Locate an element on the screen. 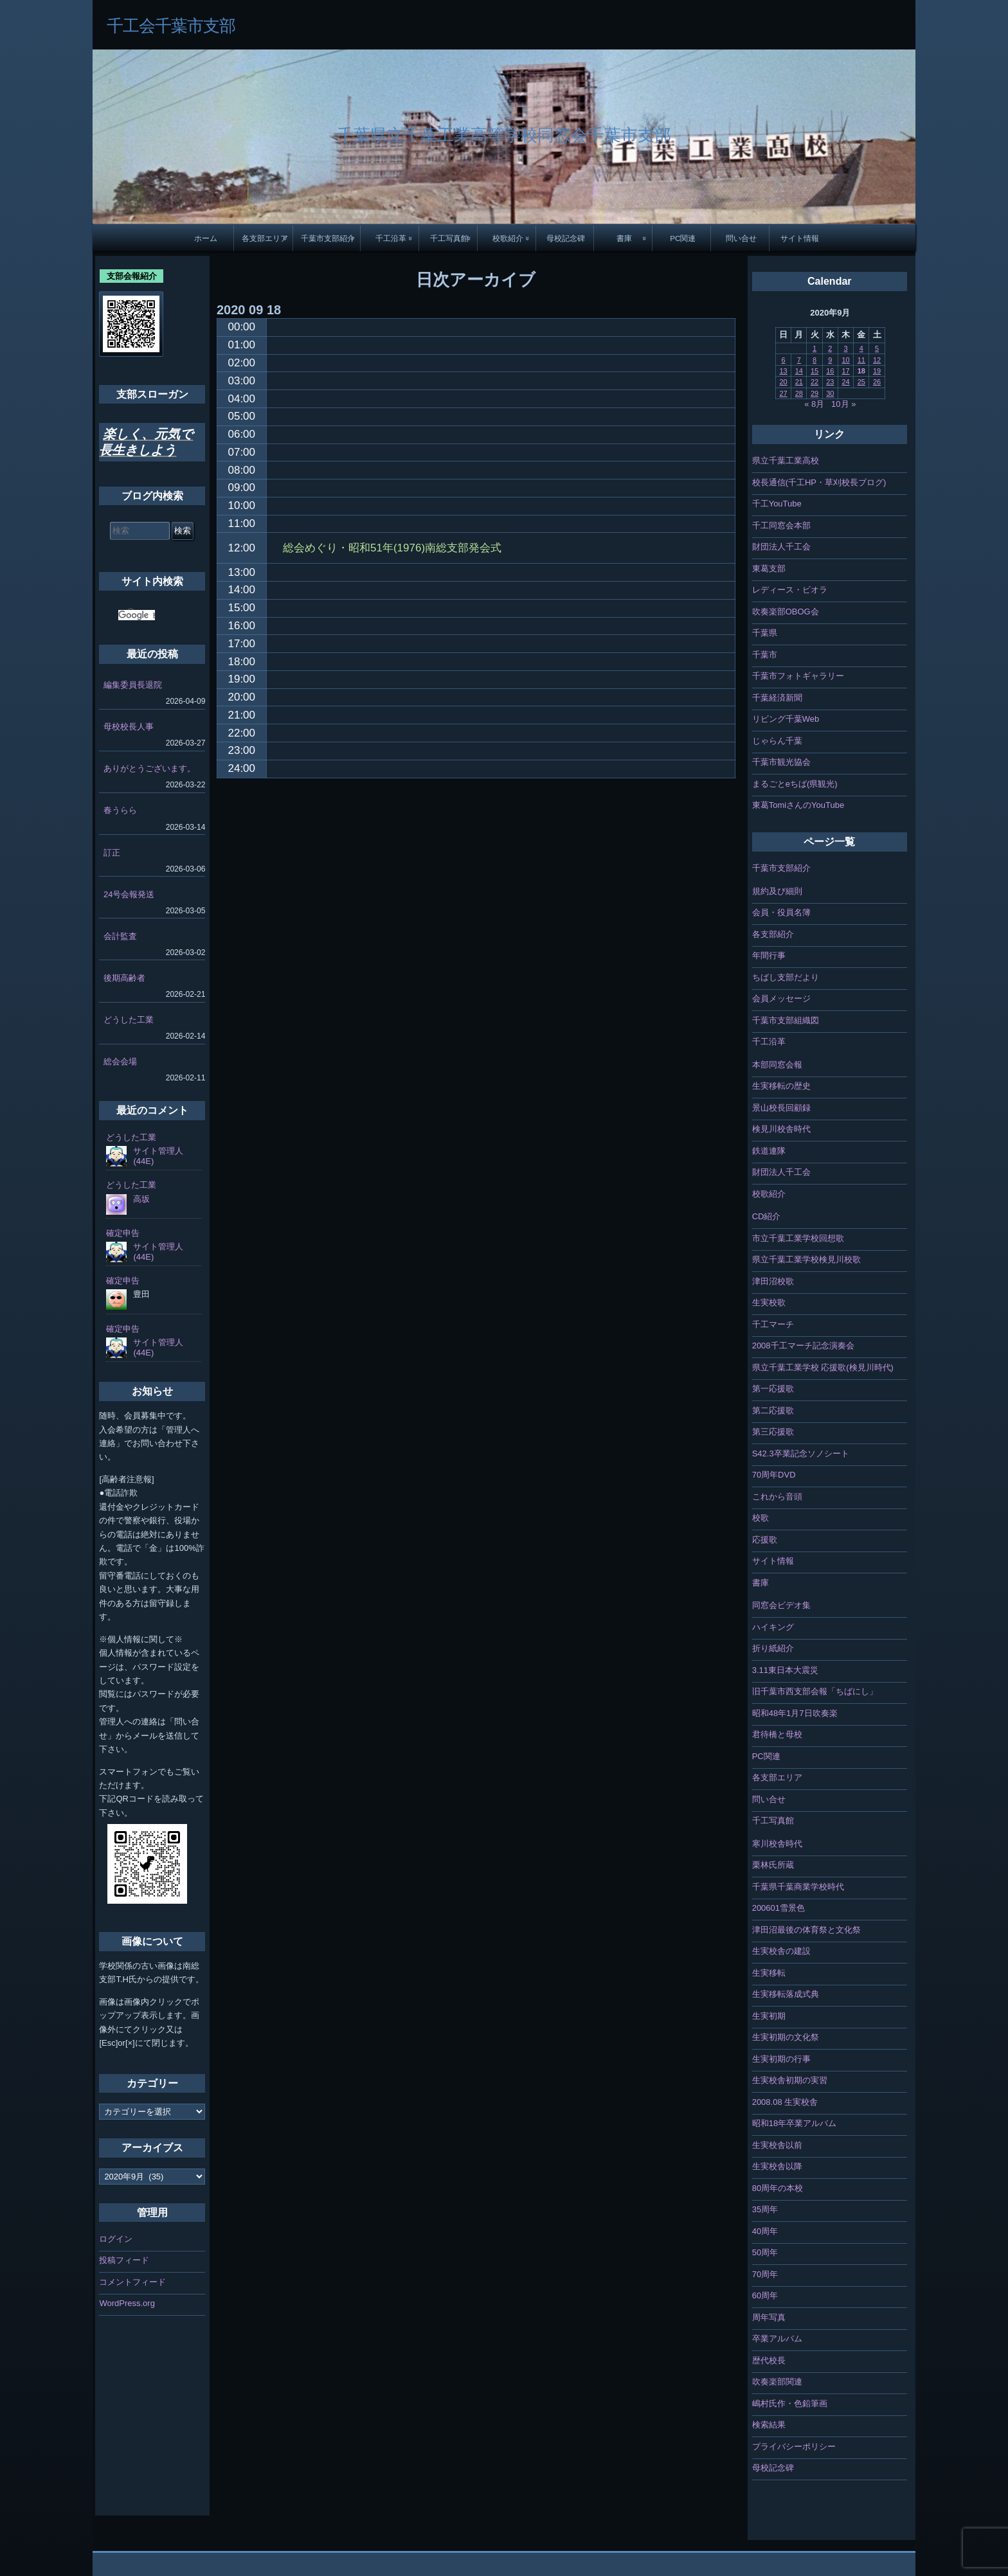 The image size is (1008, 2576). まるごとeちば(県観光) is located at coordinates (795, 784).